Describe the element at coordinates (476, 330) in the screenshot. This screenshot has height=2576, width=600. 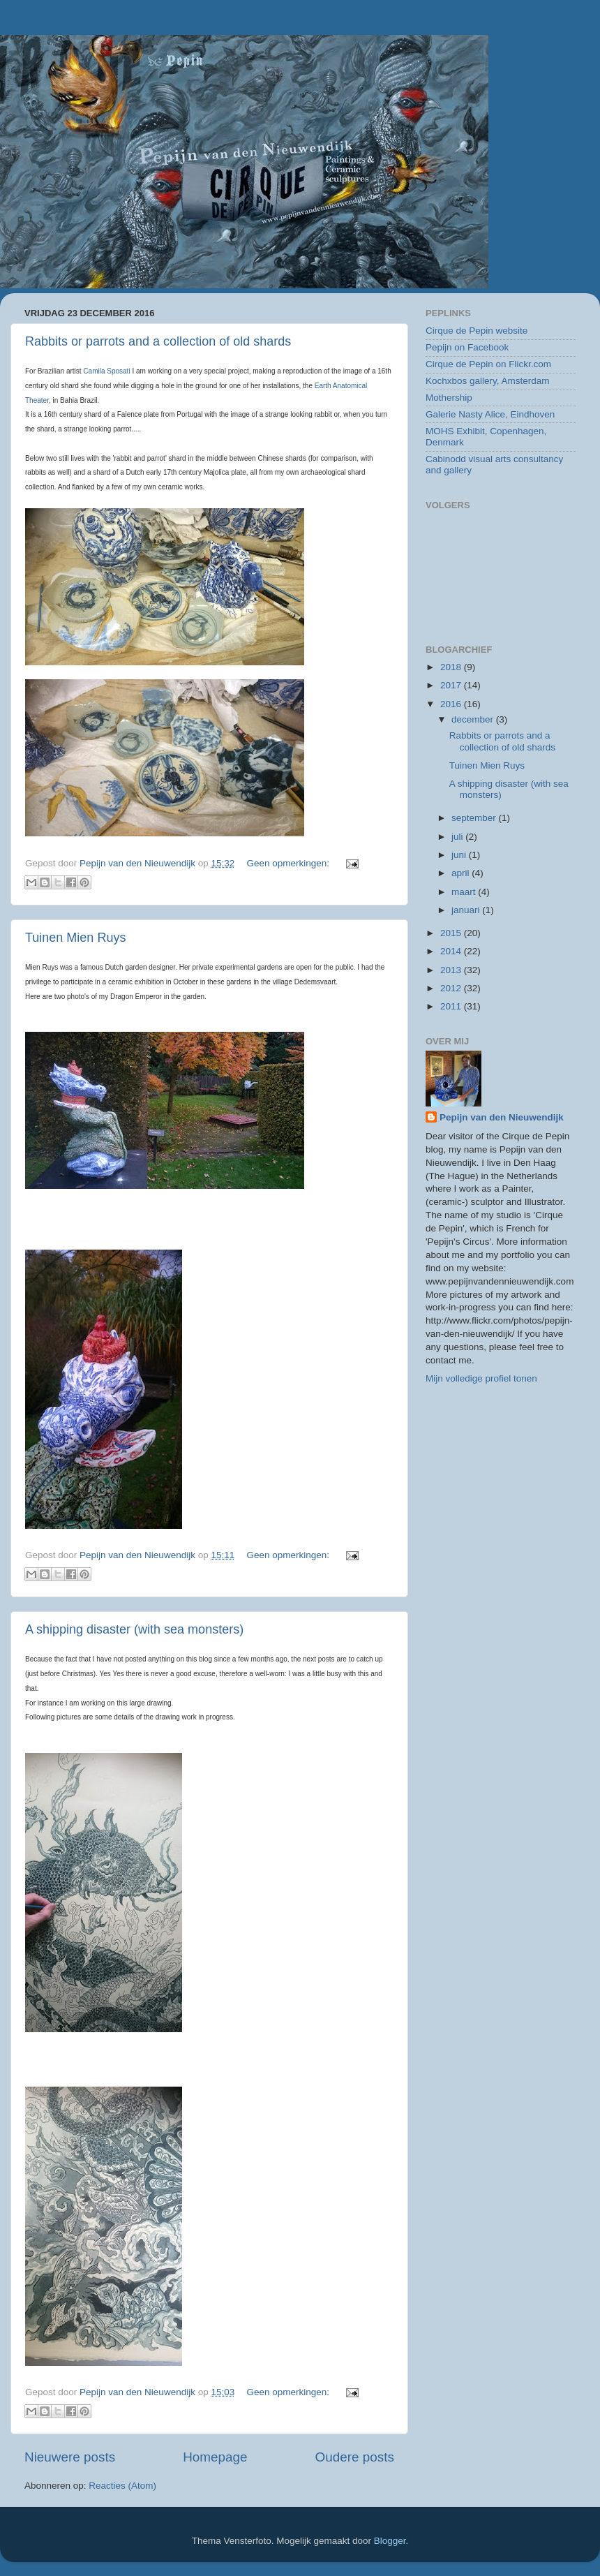
I see `Cirque de Pepin website` at that location.